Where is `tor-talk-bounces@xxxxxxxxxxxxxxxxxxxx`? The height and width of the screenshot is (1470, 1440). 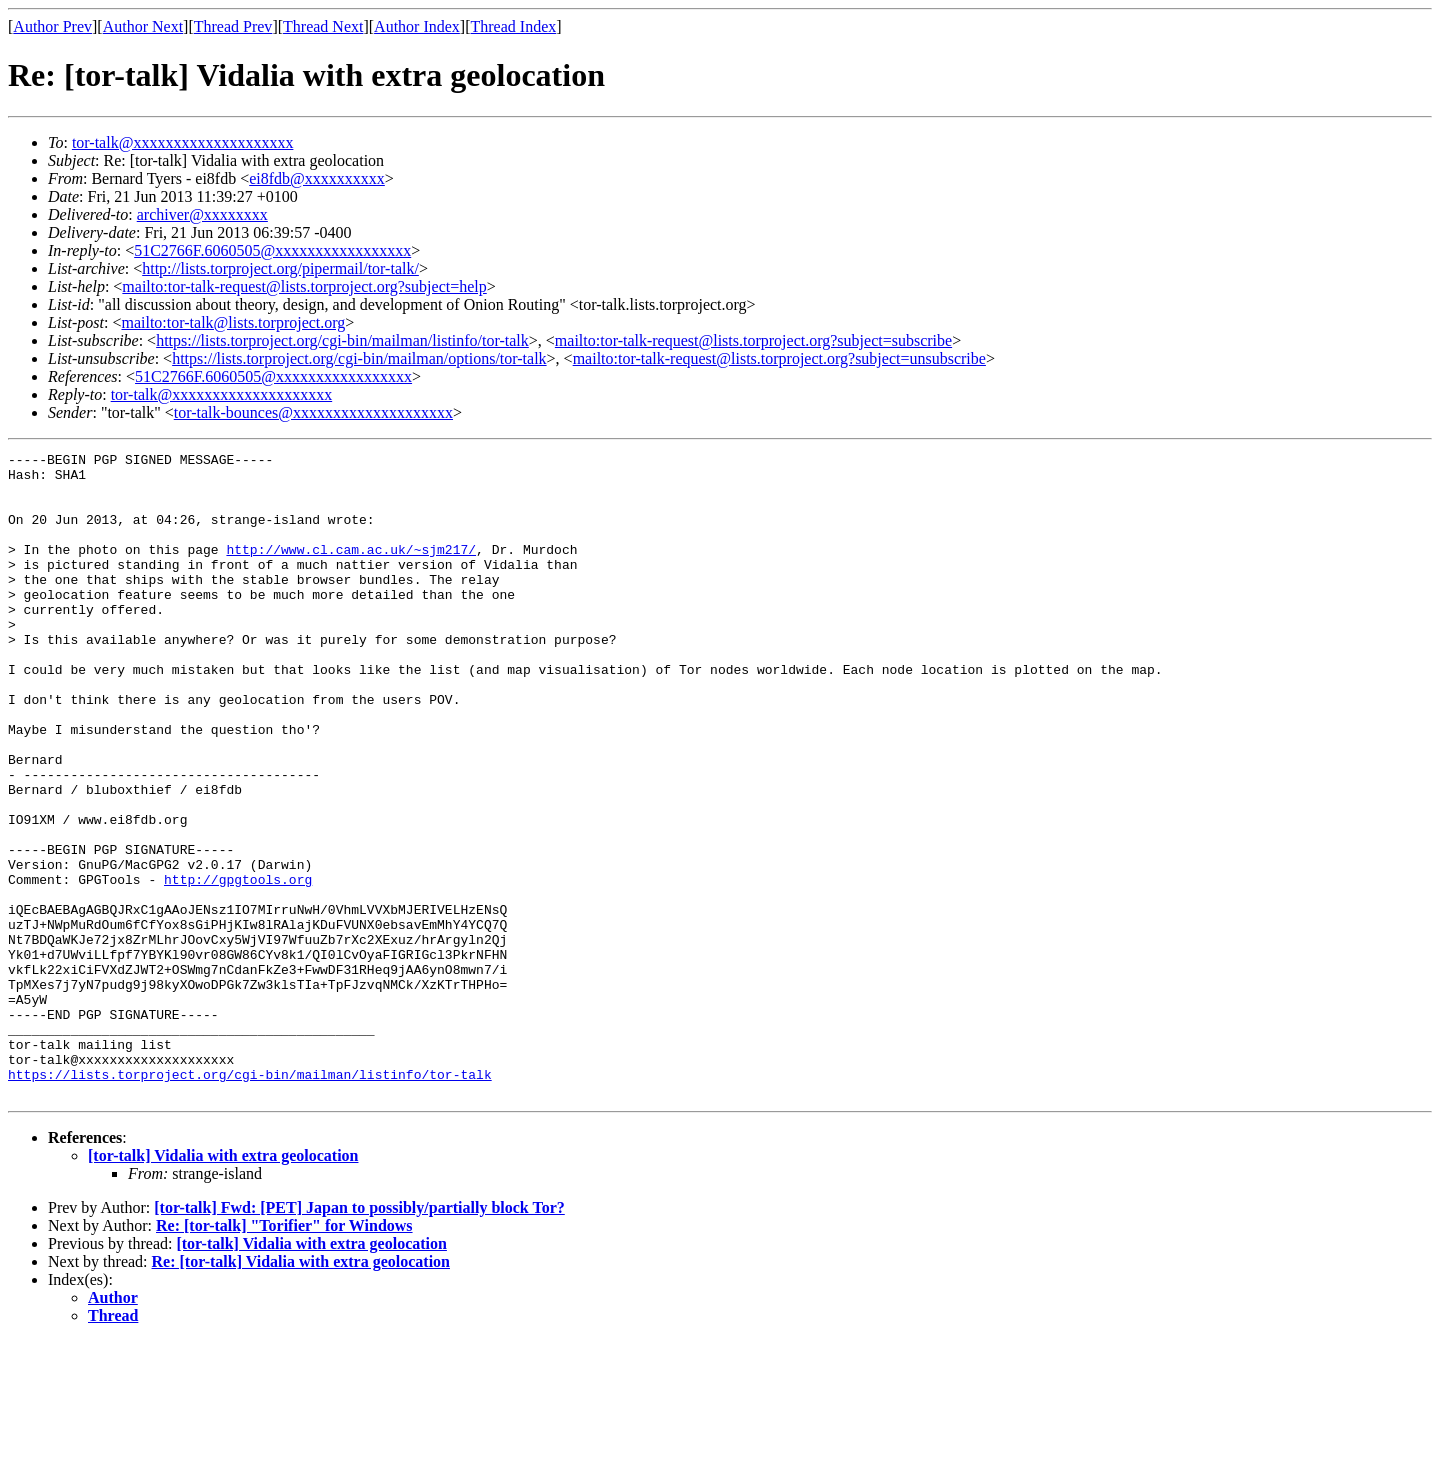 tor-talk-bounces@xxxxxxxxxxxxxxxxxxxx is located at coordinates (313, 412).